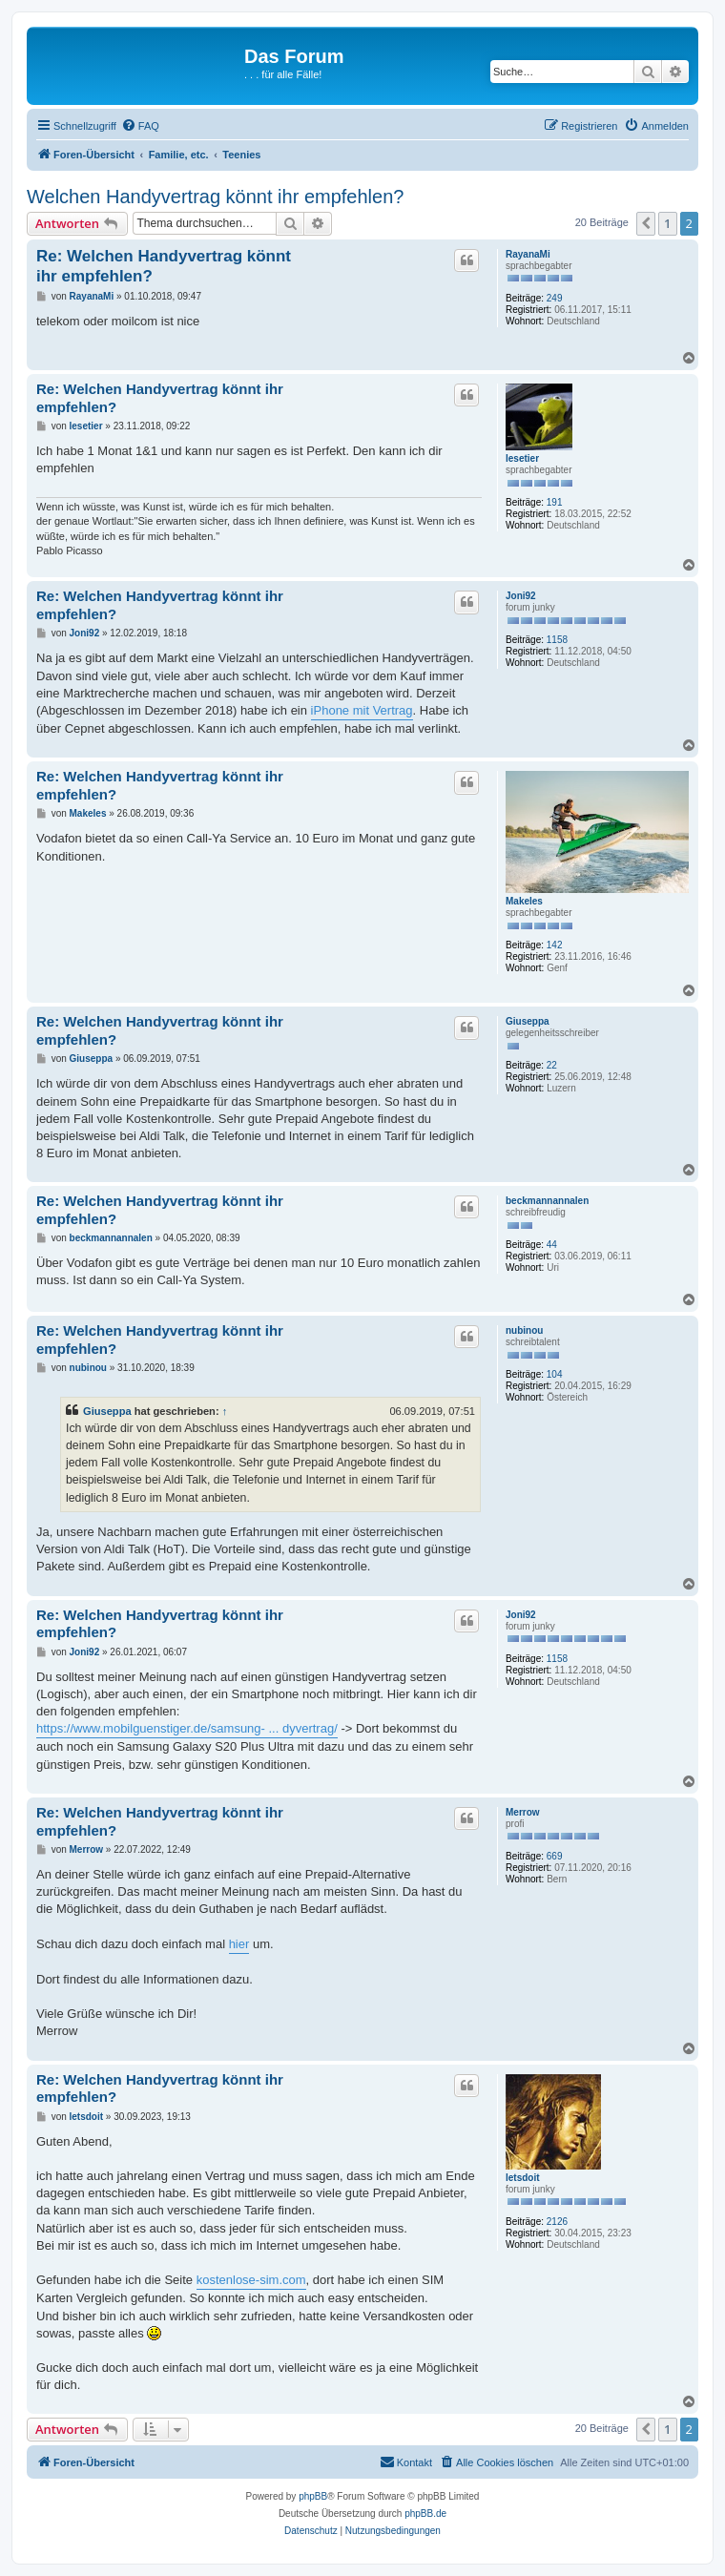 The height and width of the screenshot is (2576, 725). I want to click on Joni92, so click(521, 596).